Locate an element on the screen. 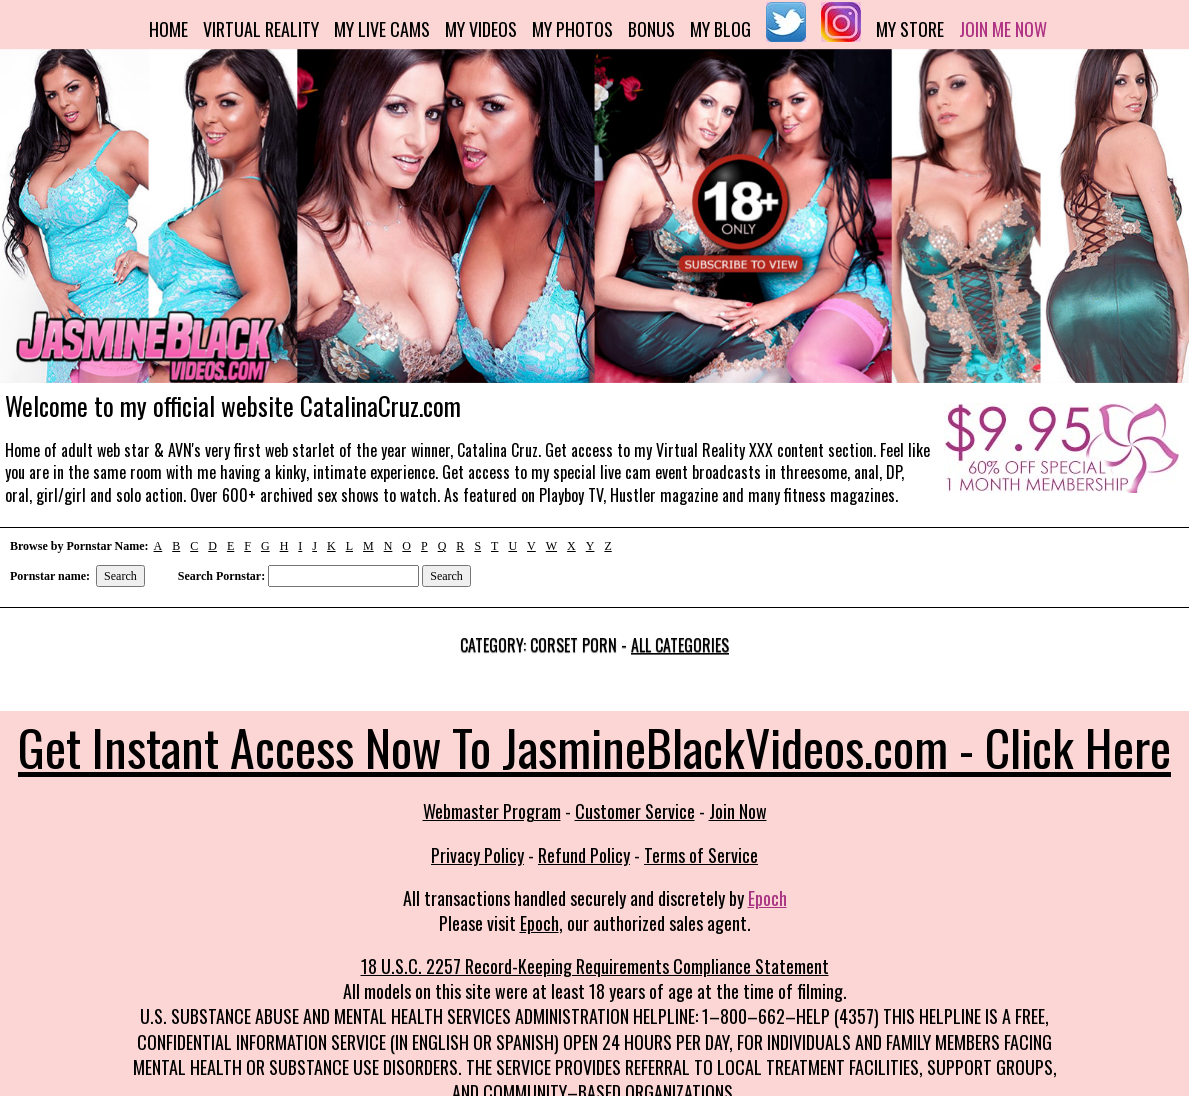 The height and width of the screenshot is (1096, 1189). Terms of Service is located at coordinates (701, 855).